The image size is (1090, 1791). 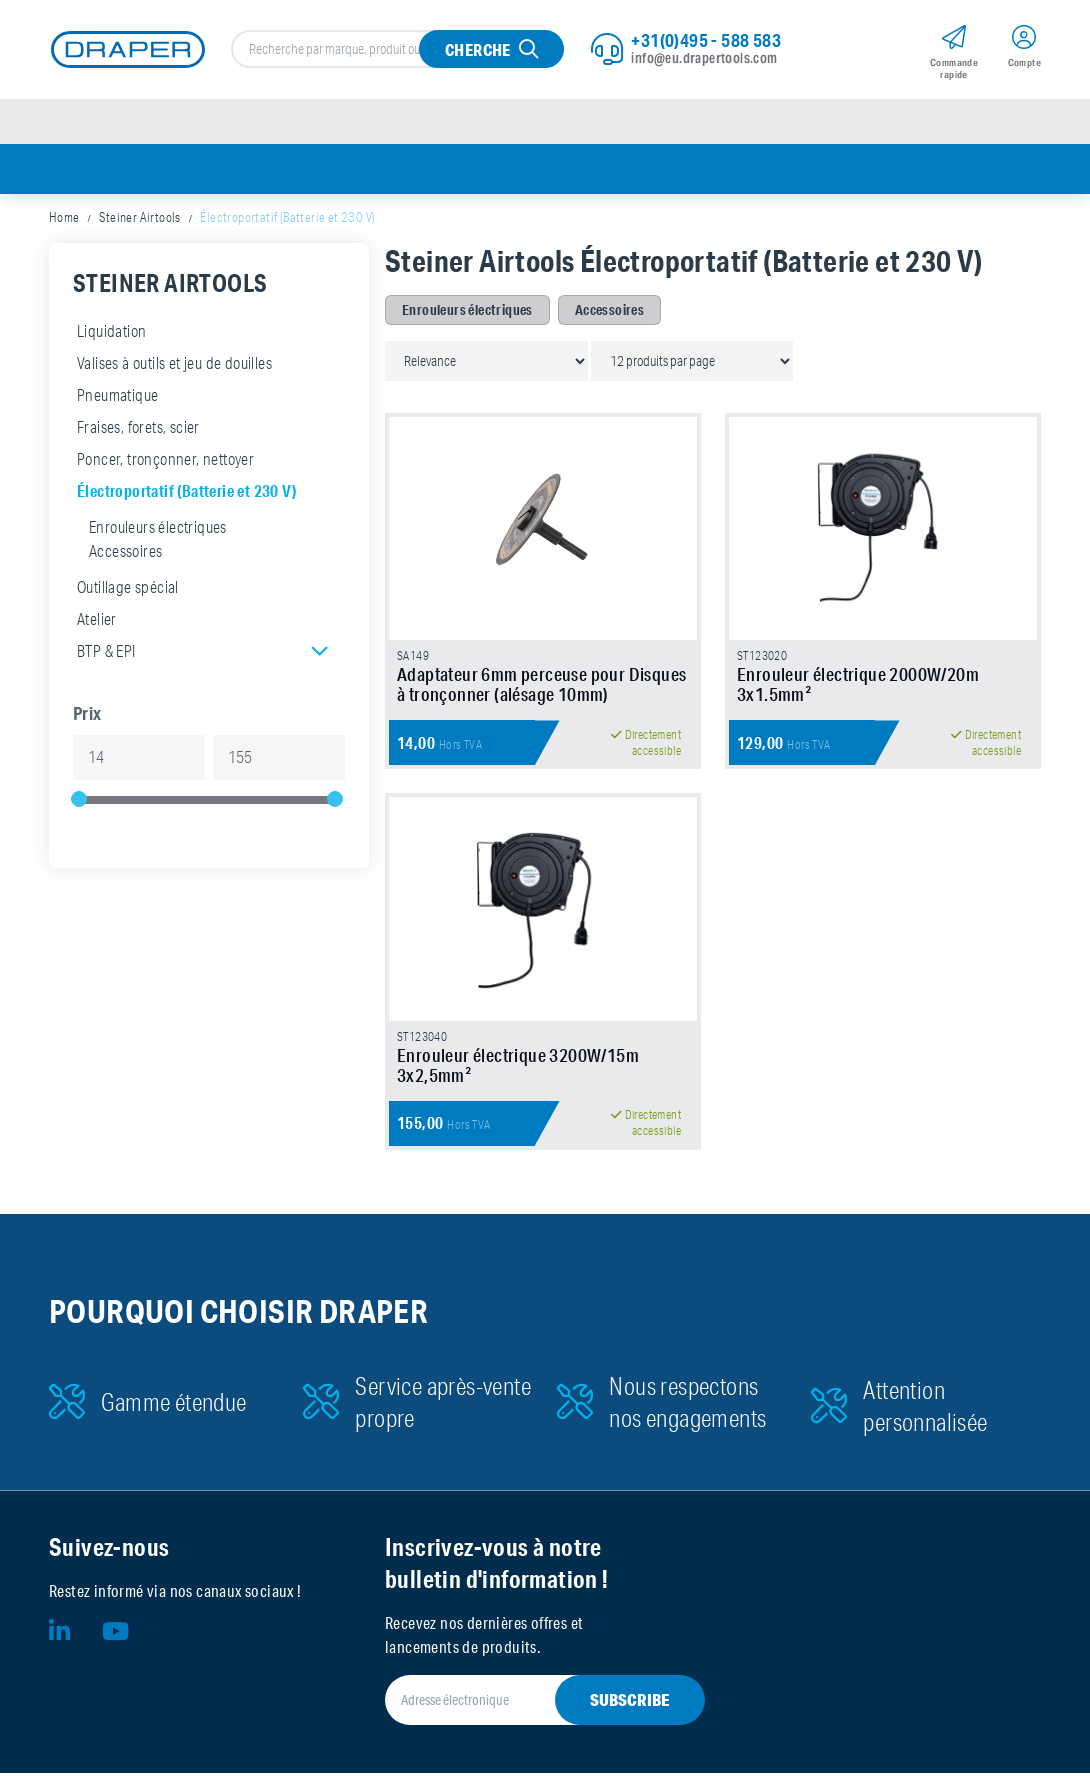 What do you see at coordinates (106, 654) in the screenshot?
I see `BTP & EPI` at bounding box center [106, 654].